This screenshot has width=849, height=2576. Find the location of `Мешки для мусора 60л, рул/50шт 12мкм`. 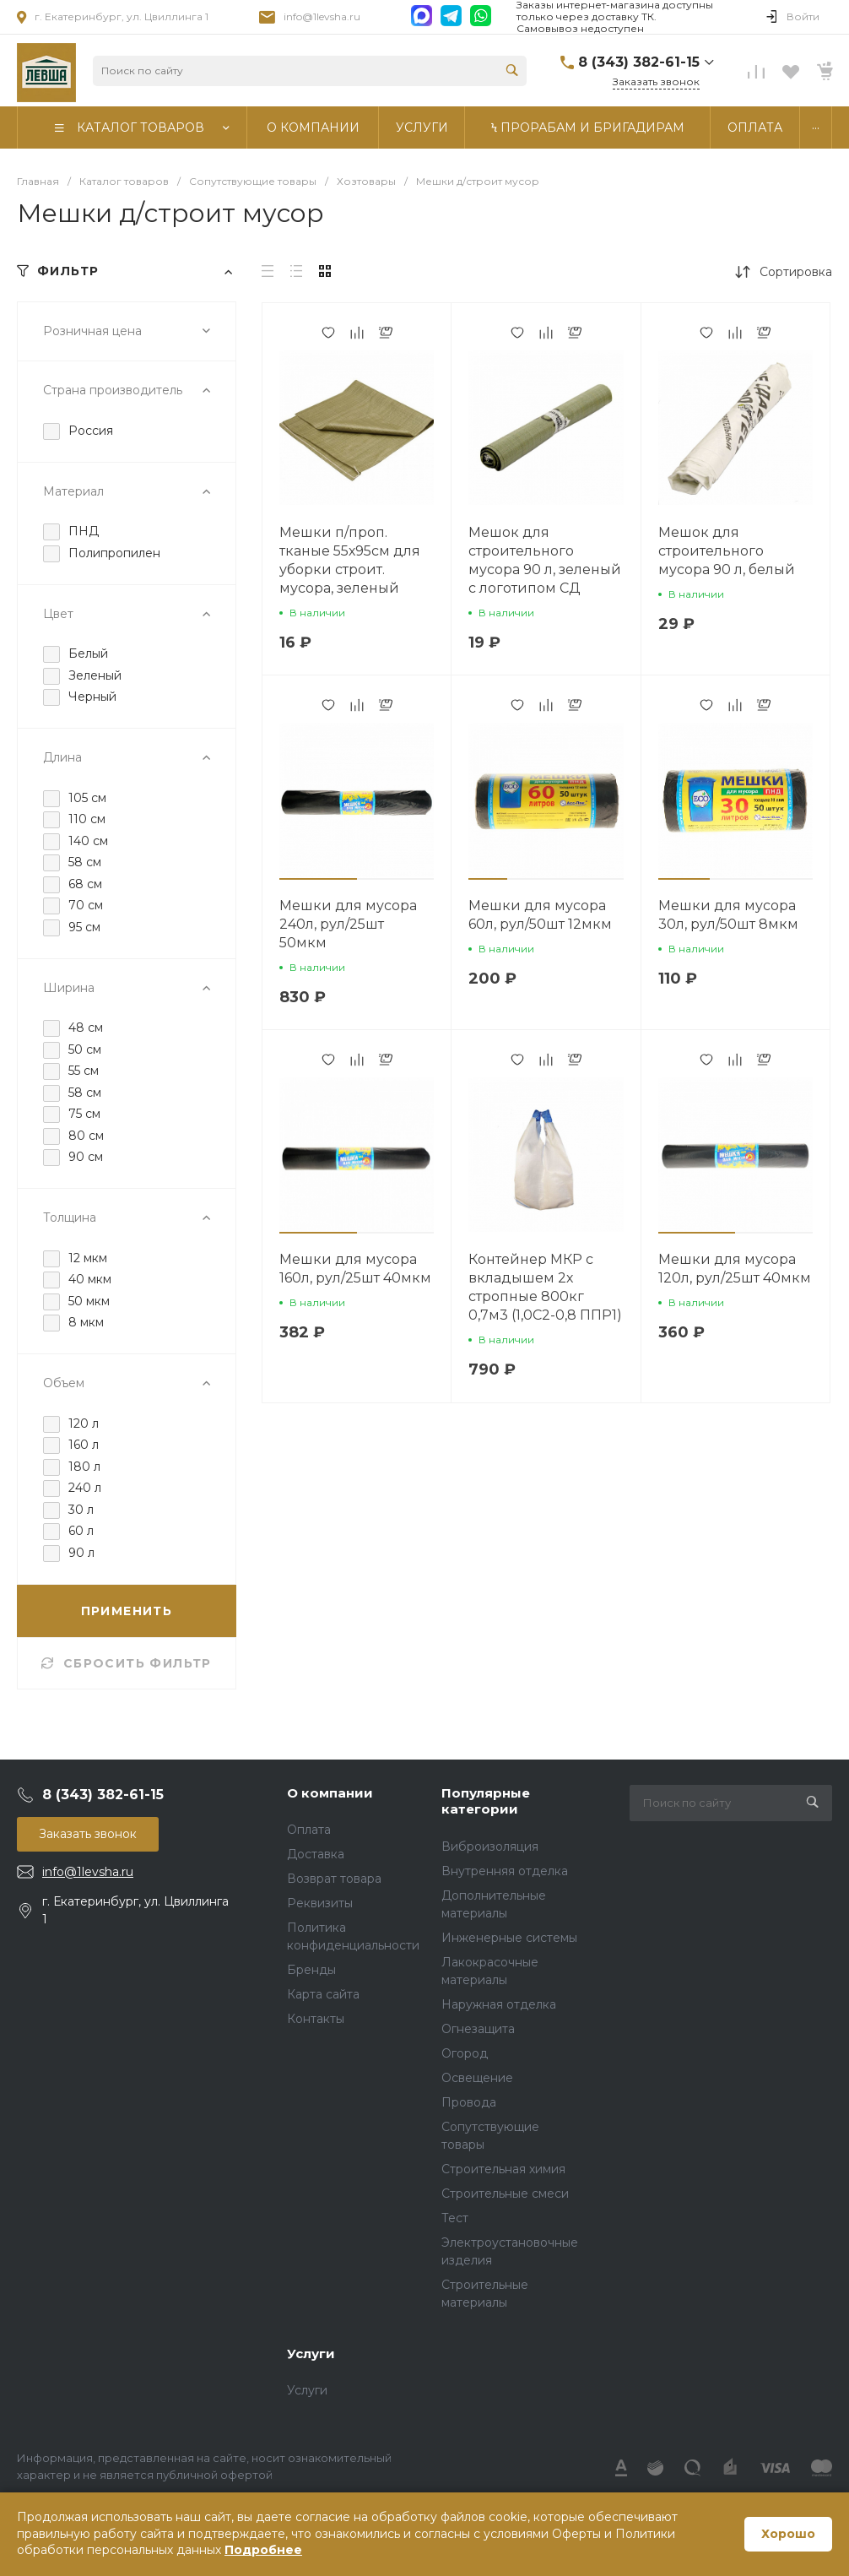

Мешки для мусора 60л, рул/50шт 12мкм is located at coordinates (540, 915).